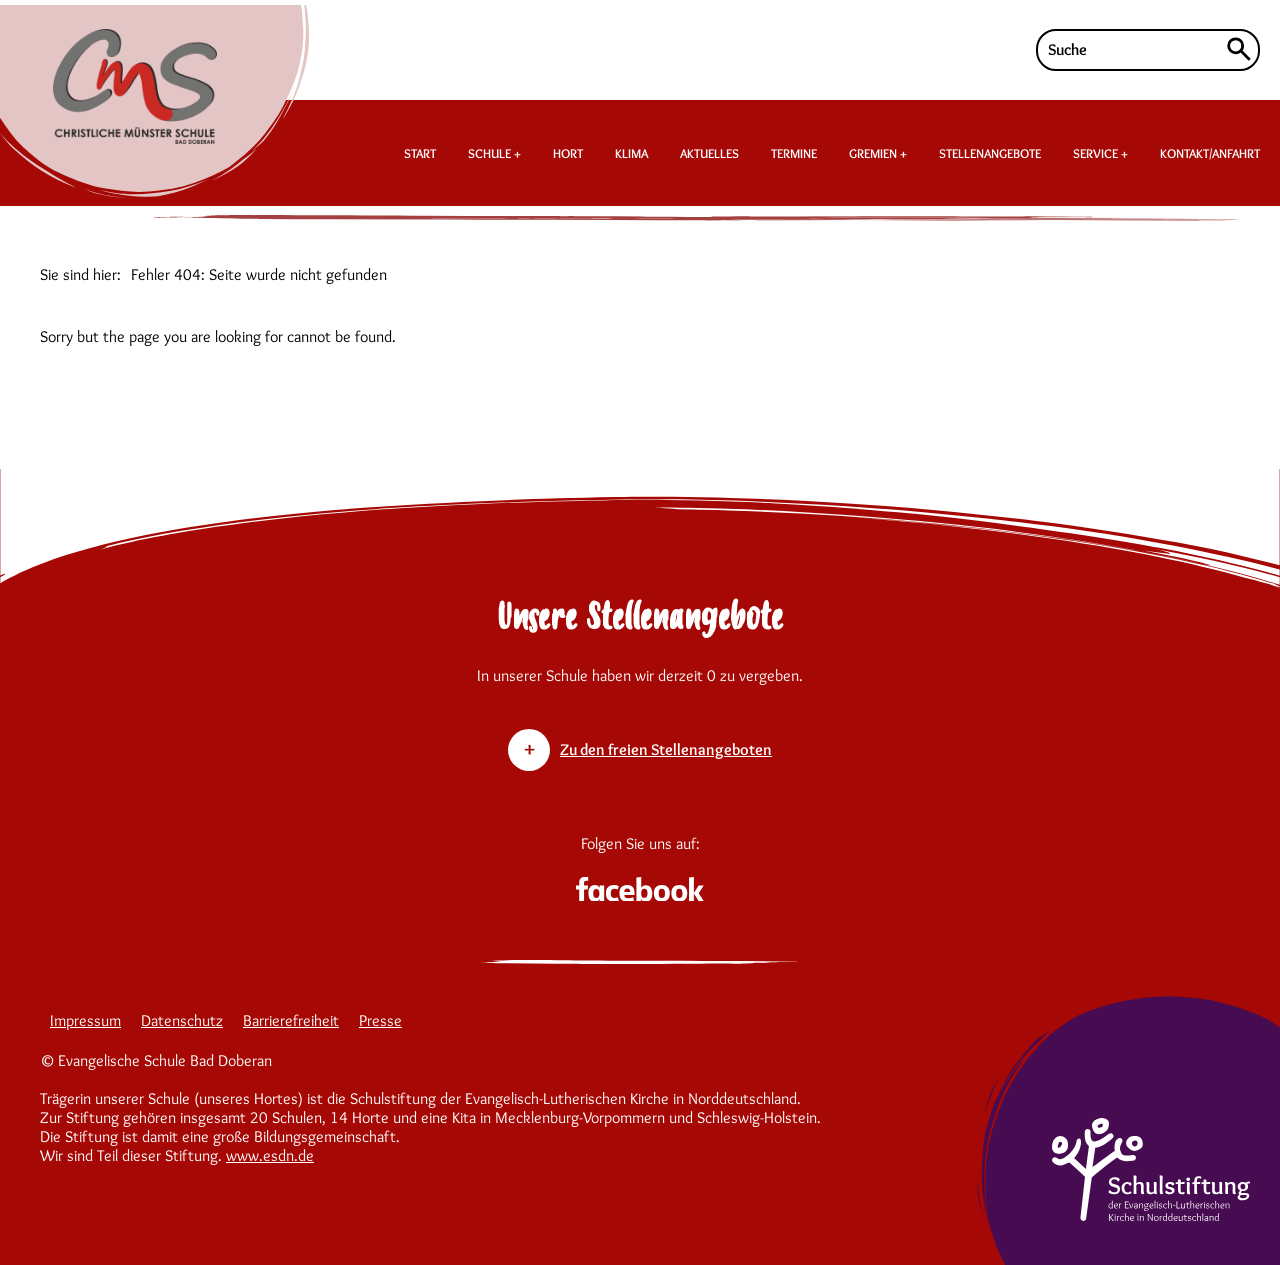 Image resolution: width=1280 pixels, height=1265 pixels. I want to click on STELLENANGEBOTE, so click(990, 153).